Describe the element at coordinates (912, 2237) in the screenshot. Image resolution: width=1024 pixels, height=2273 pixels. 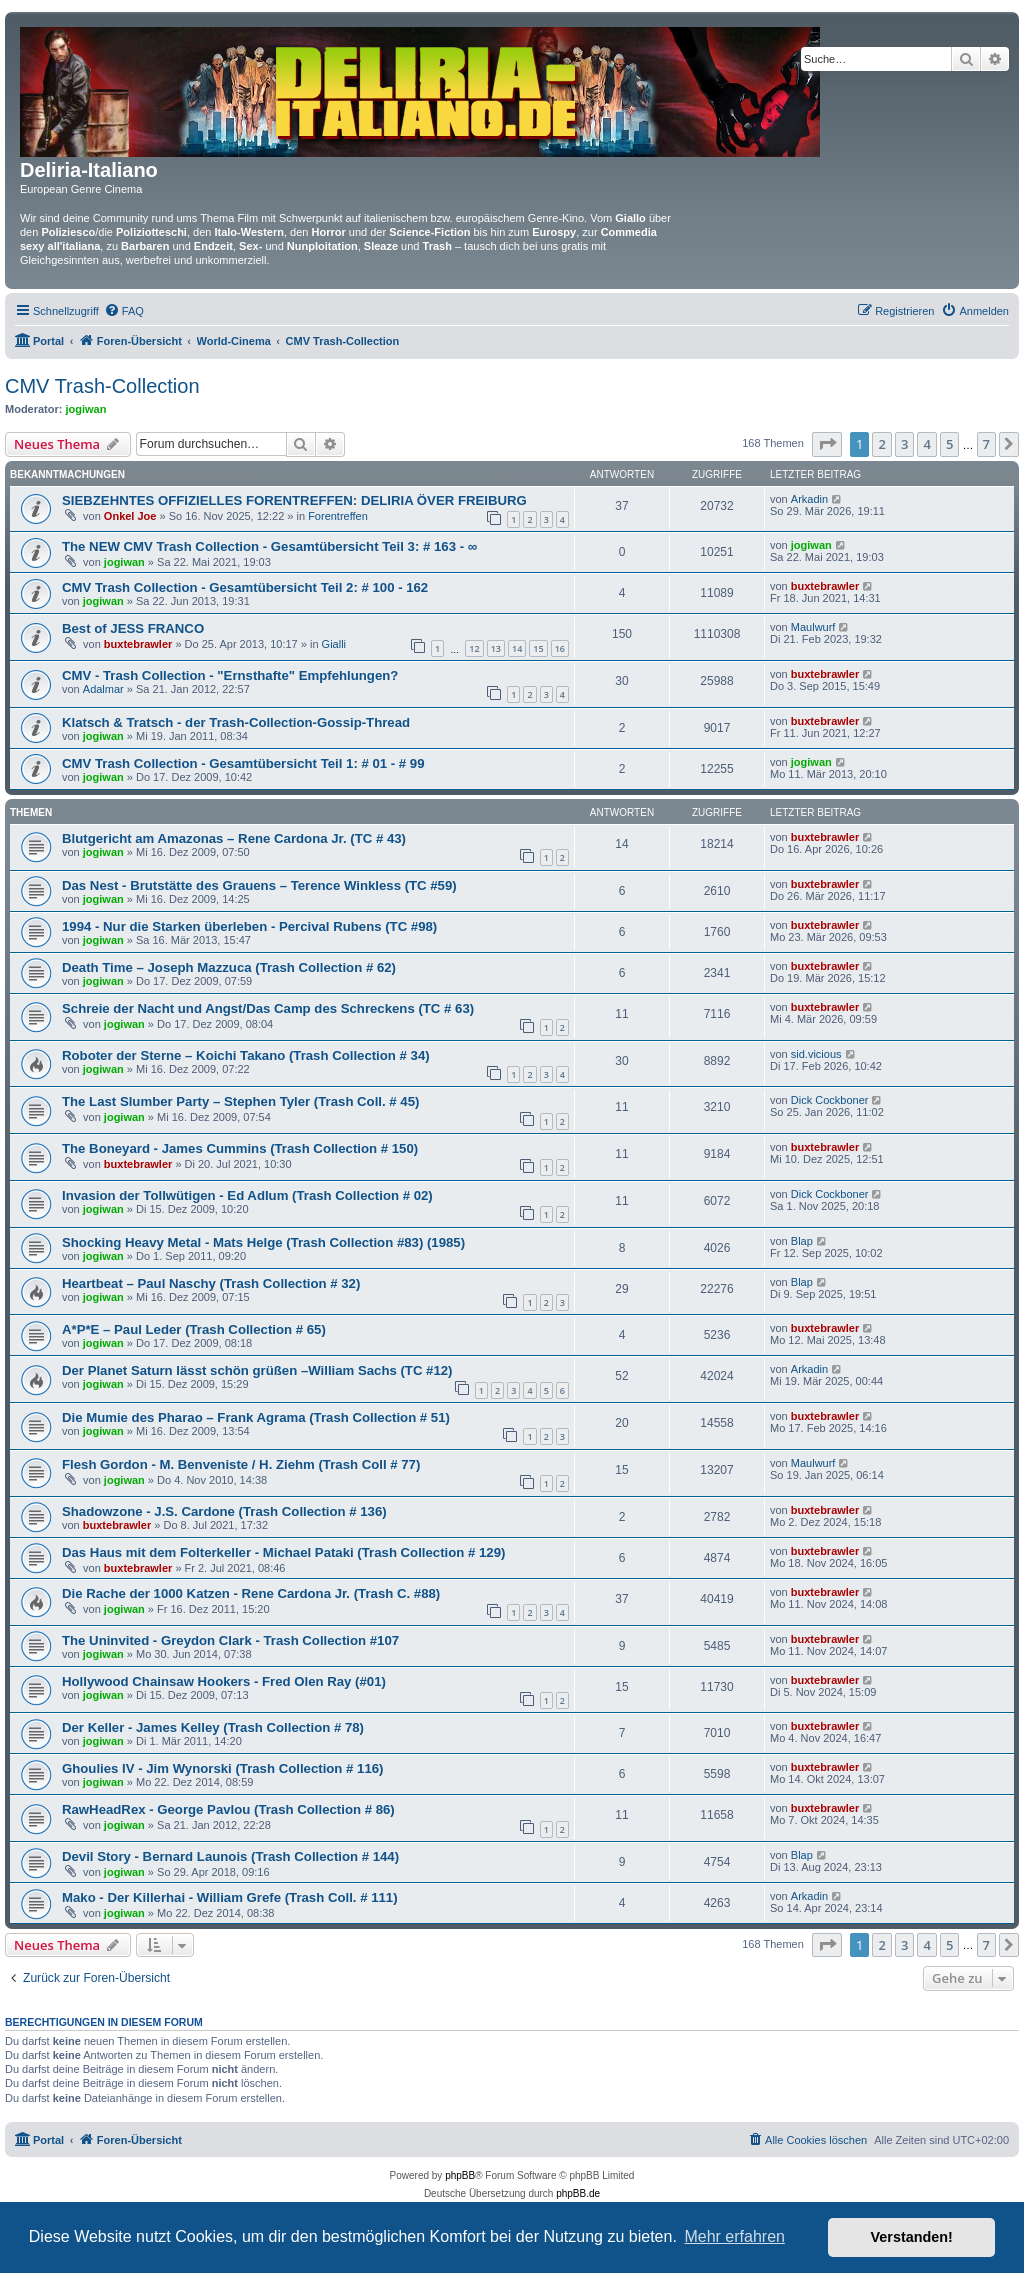
I see `Verstanden! [button]` at that location.